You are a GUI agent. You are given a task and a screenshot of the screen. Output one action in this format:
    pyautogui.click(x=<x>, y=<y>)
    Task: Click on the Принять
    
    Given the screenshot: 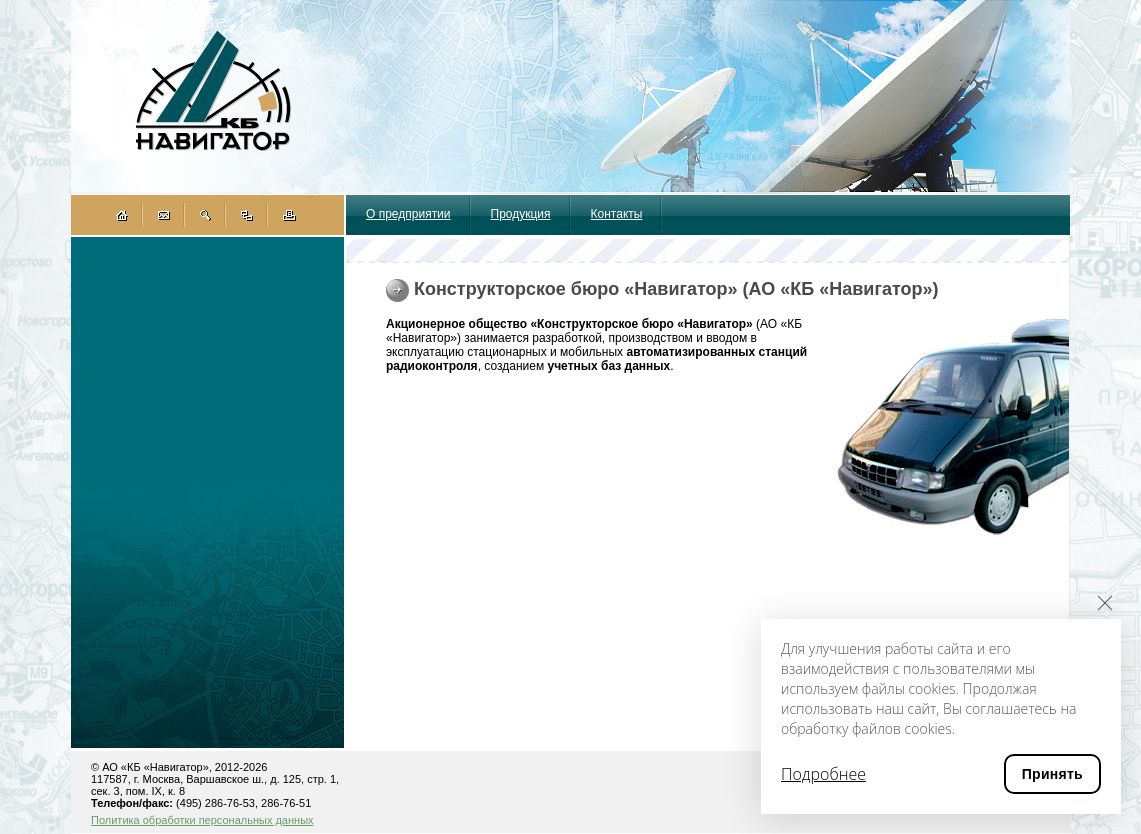 What is the action you would take?
    pyautogui.click(x=1052, y=774)
    